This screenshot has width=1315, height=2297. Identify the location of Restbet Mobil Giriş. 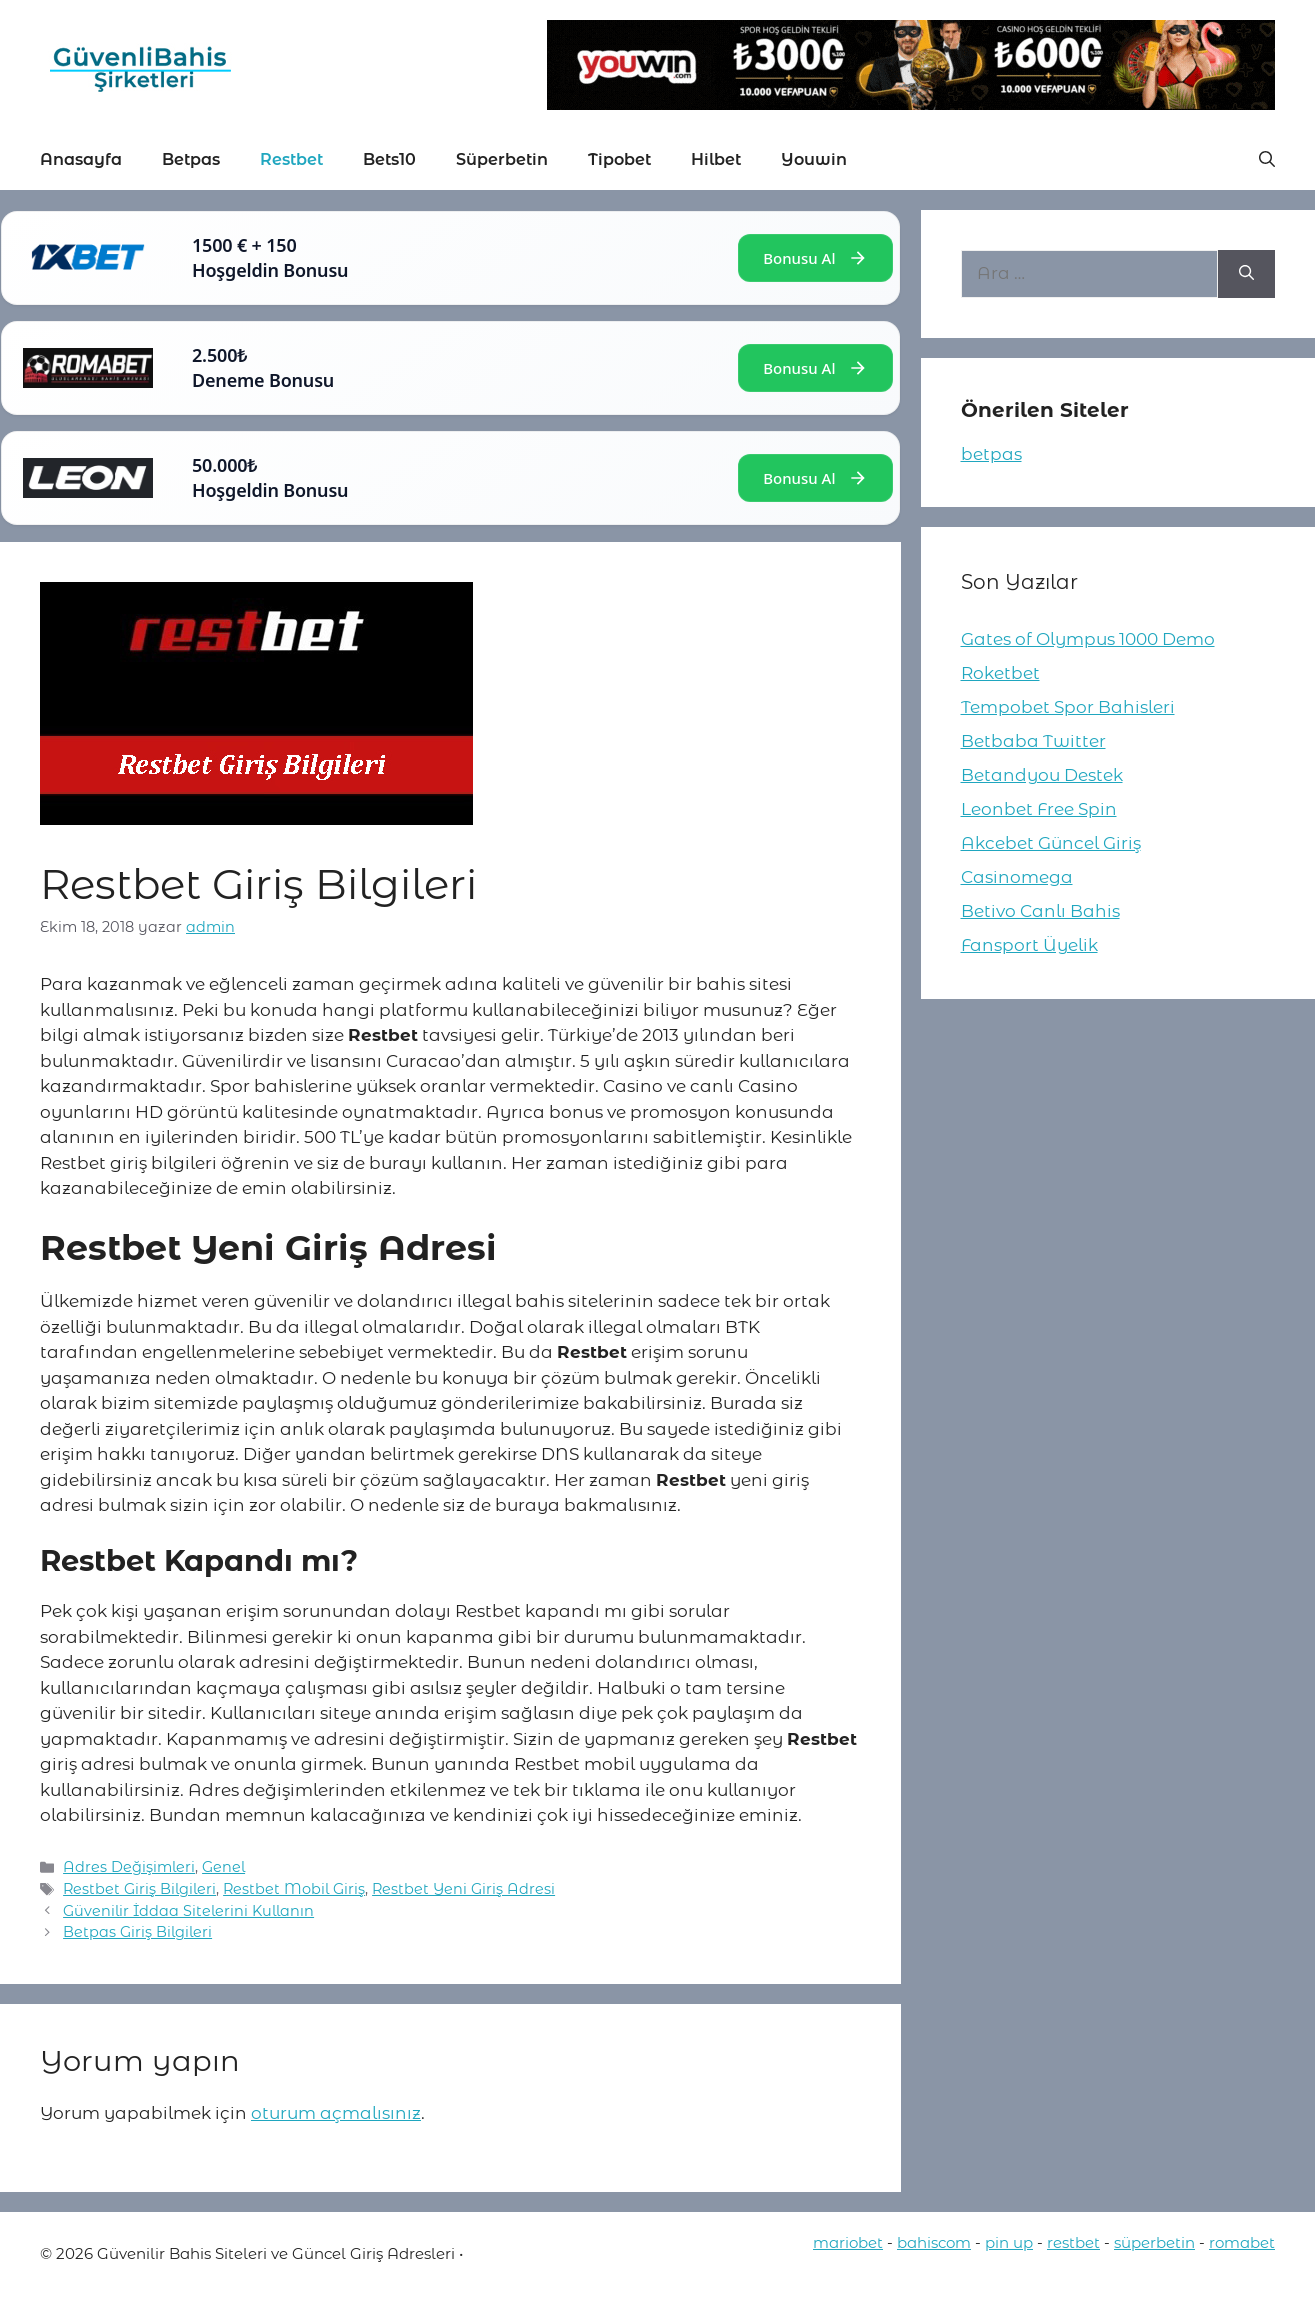
(294, 1889).